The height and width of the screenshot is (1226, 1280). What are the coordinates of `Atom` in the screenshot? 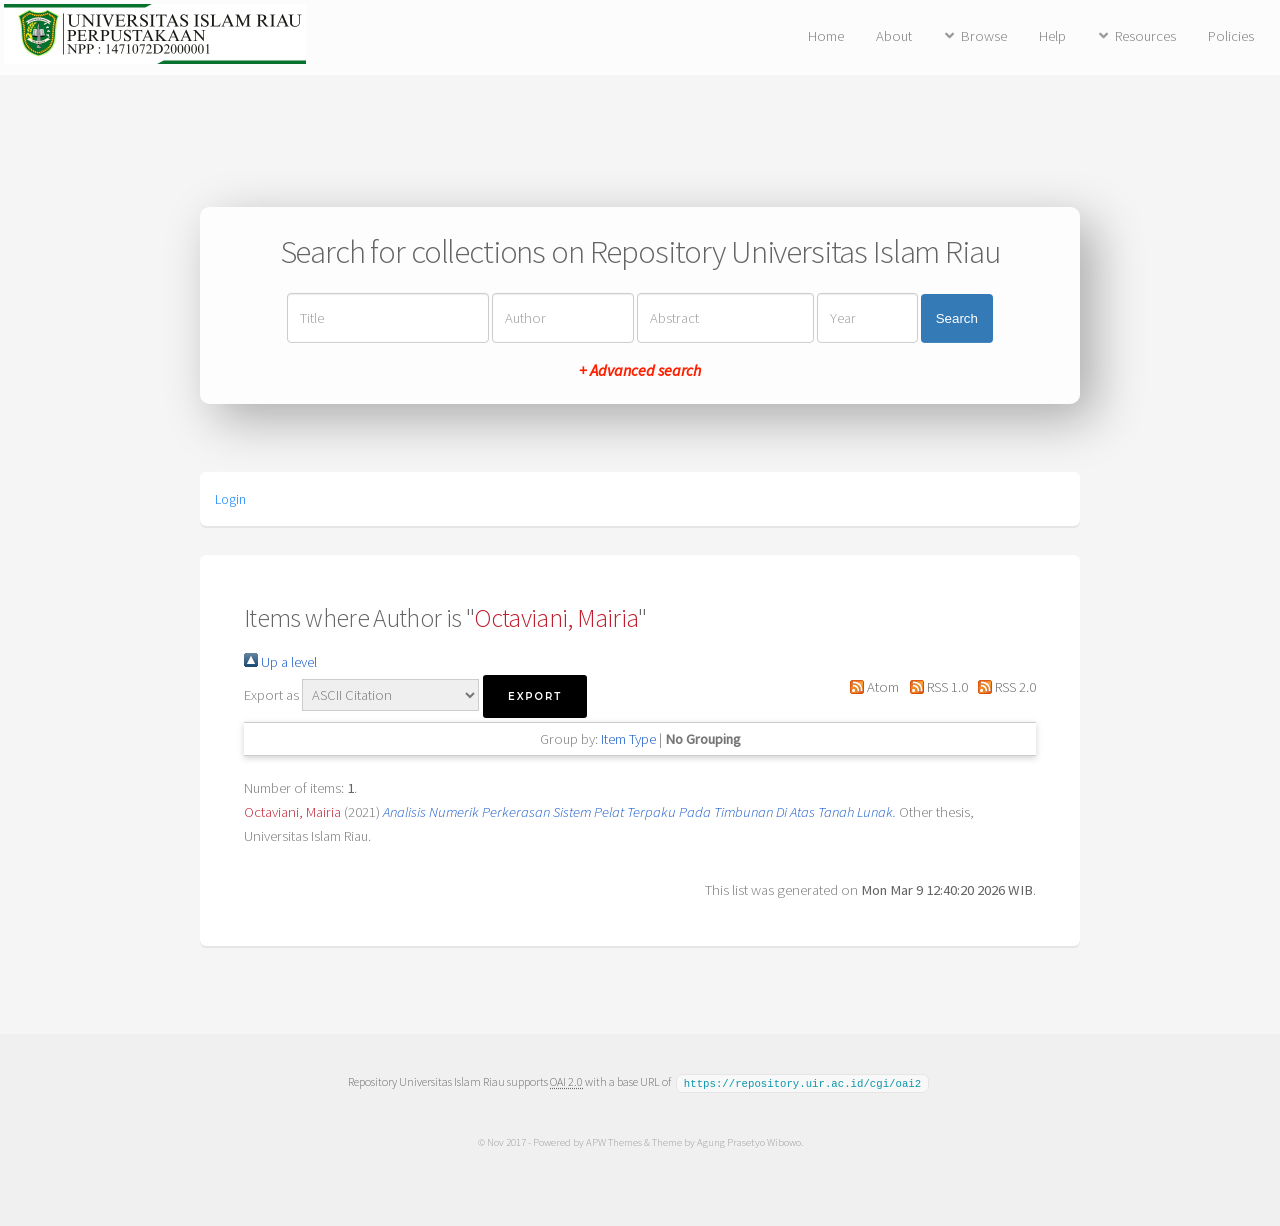 It's located at (871, 687).